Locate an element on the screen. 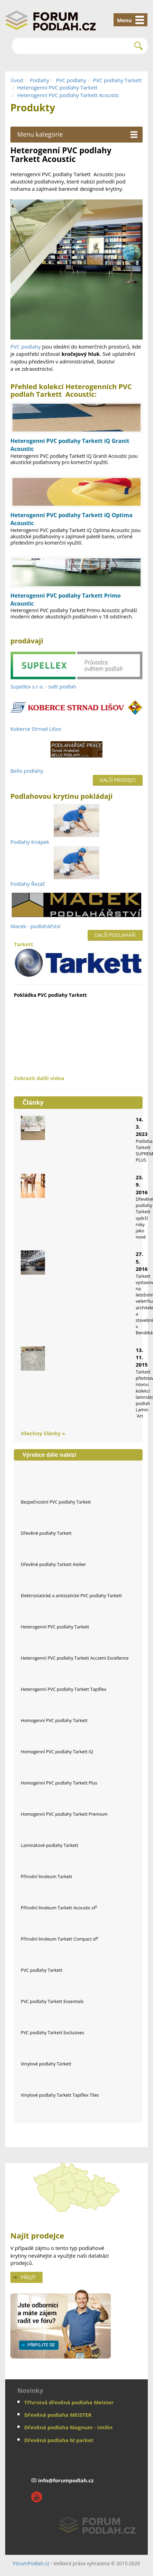 This screenshot has width=153, height=2576. Vinylové podlahy Tarkett Tapiflex Tiles is located at coordinates (60, 2095).